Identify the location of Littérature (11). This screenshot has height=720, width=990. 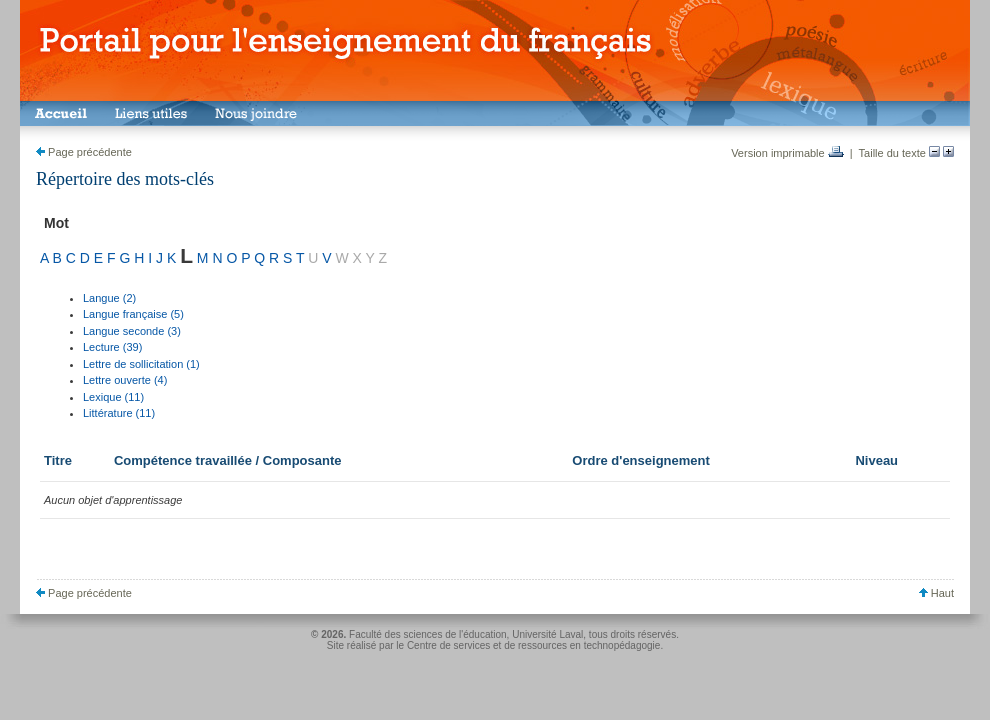
(119, 413).